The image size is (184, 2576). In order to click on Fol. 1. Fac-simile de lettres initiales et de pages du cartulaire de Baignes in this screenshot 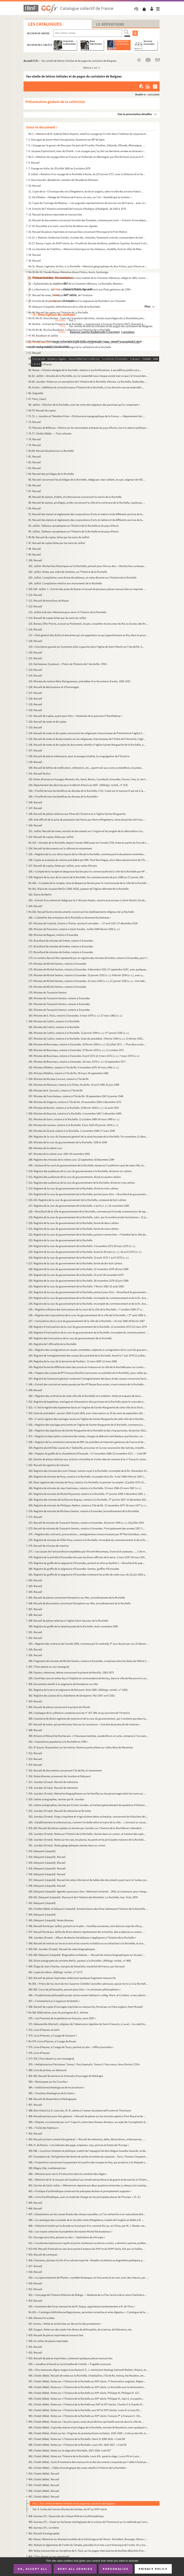, I will do `click(74, 2503)`.